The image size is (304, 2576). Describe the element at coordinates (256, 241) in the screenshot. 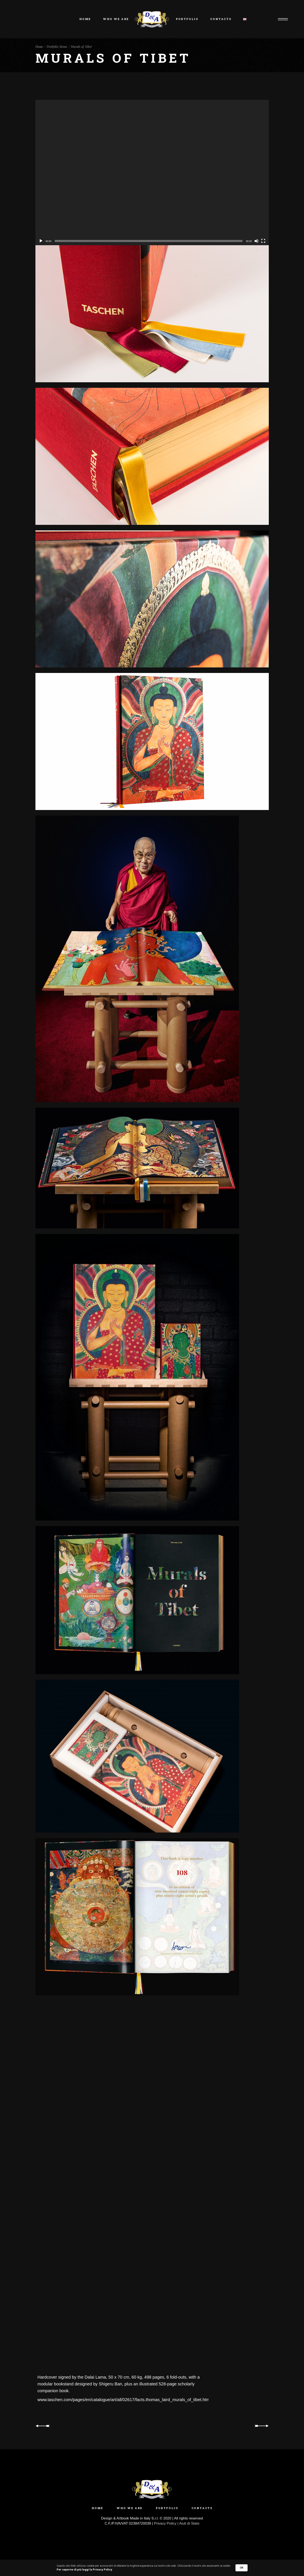

I see `[Mute]` at that location.